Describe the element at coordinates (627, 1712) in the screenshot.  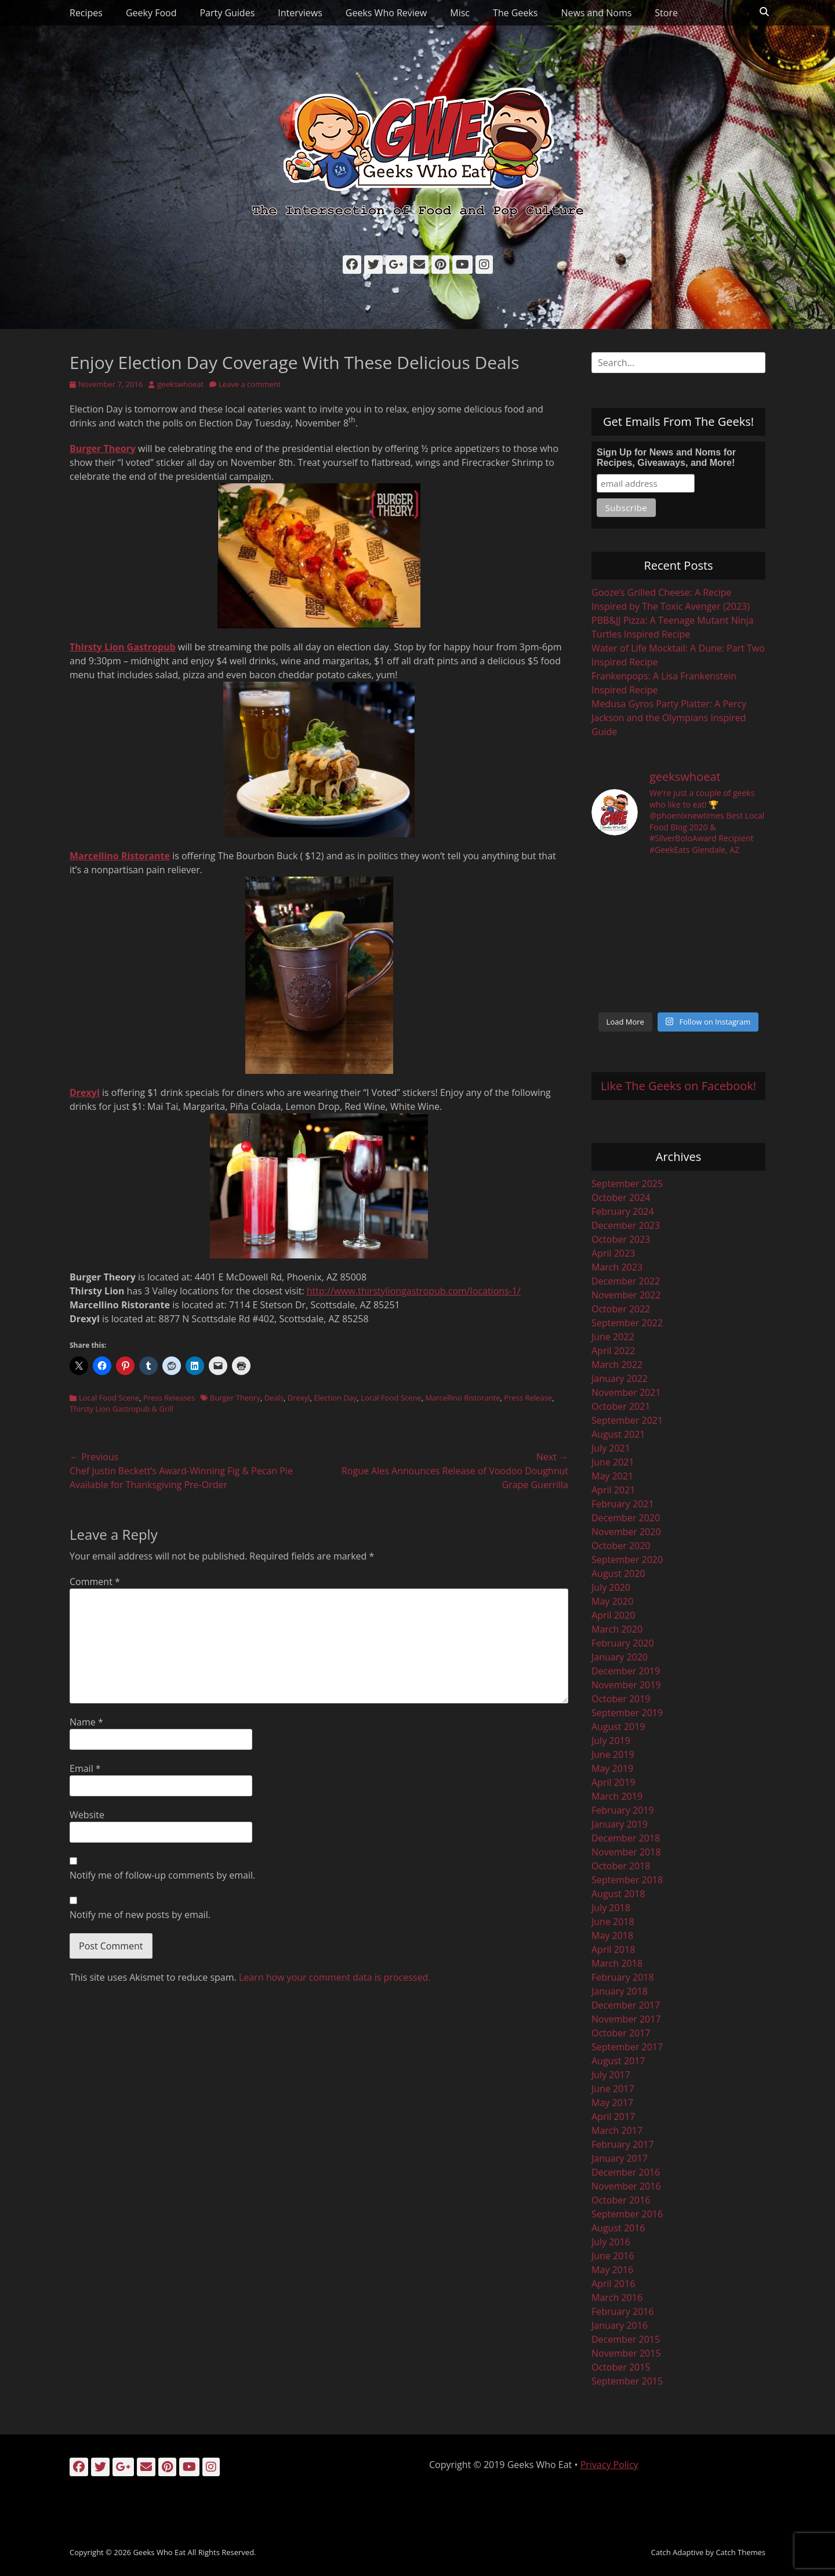
I see `September 2019` at that location.